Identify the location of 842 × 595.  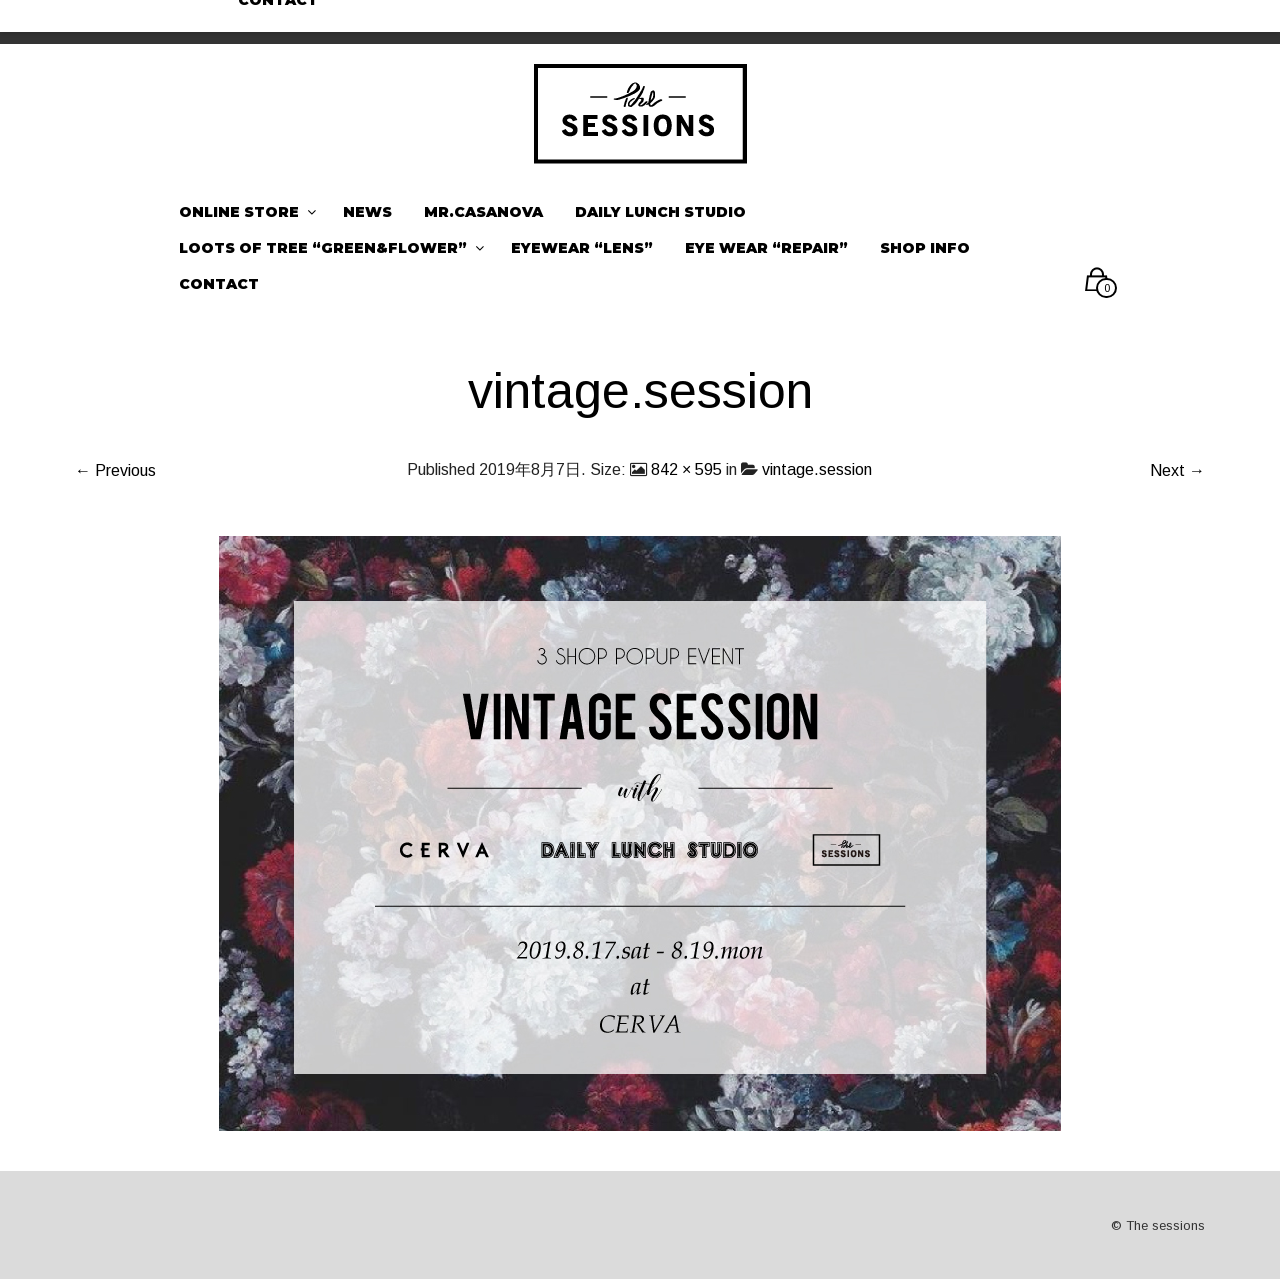
(686, 469).